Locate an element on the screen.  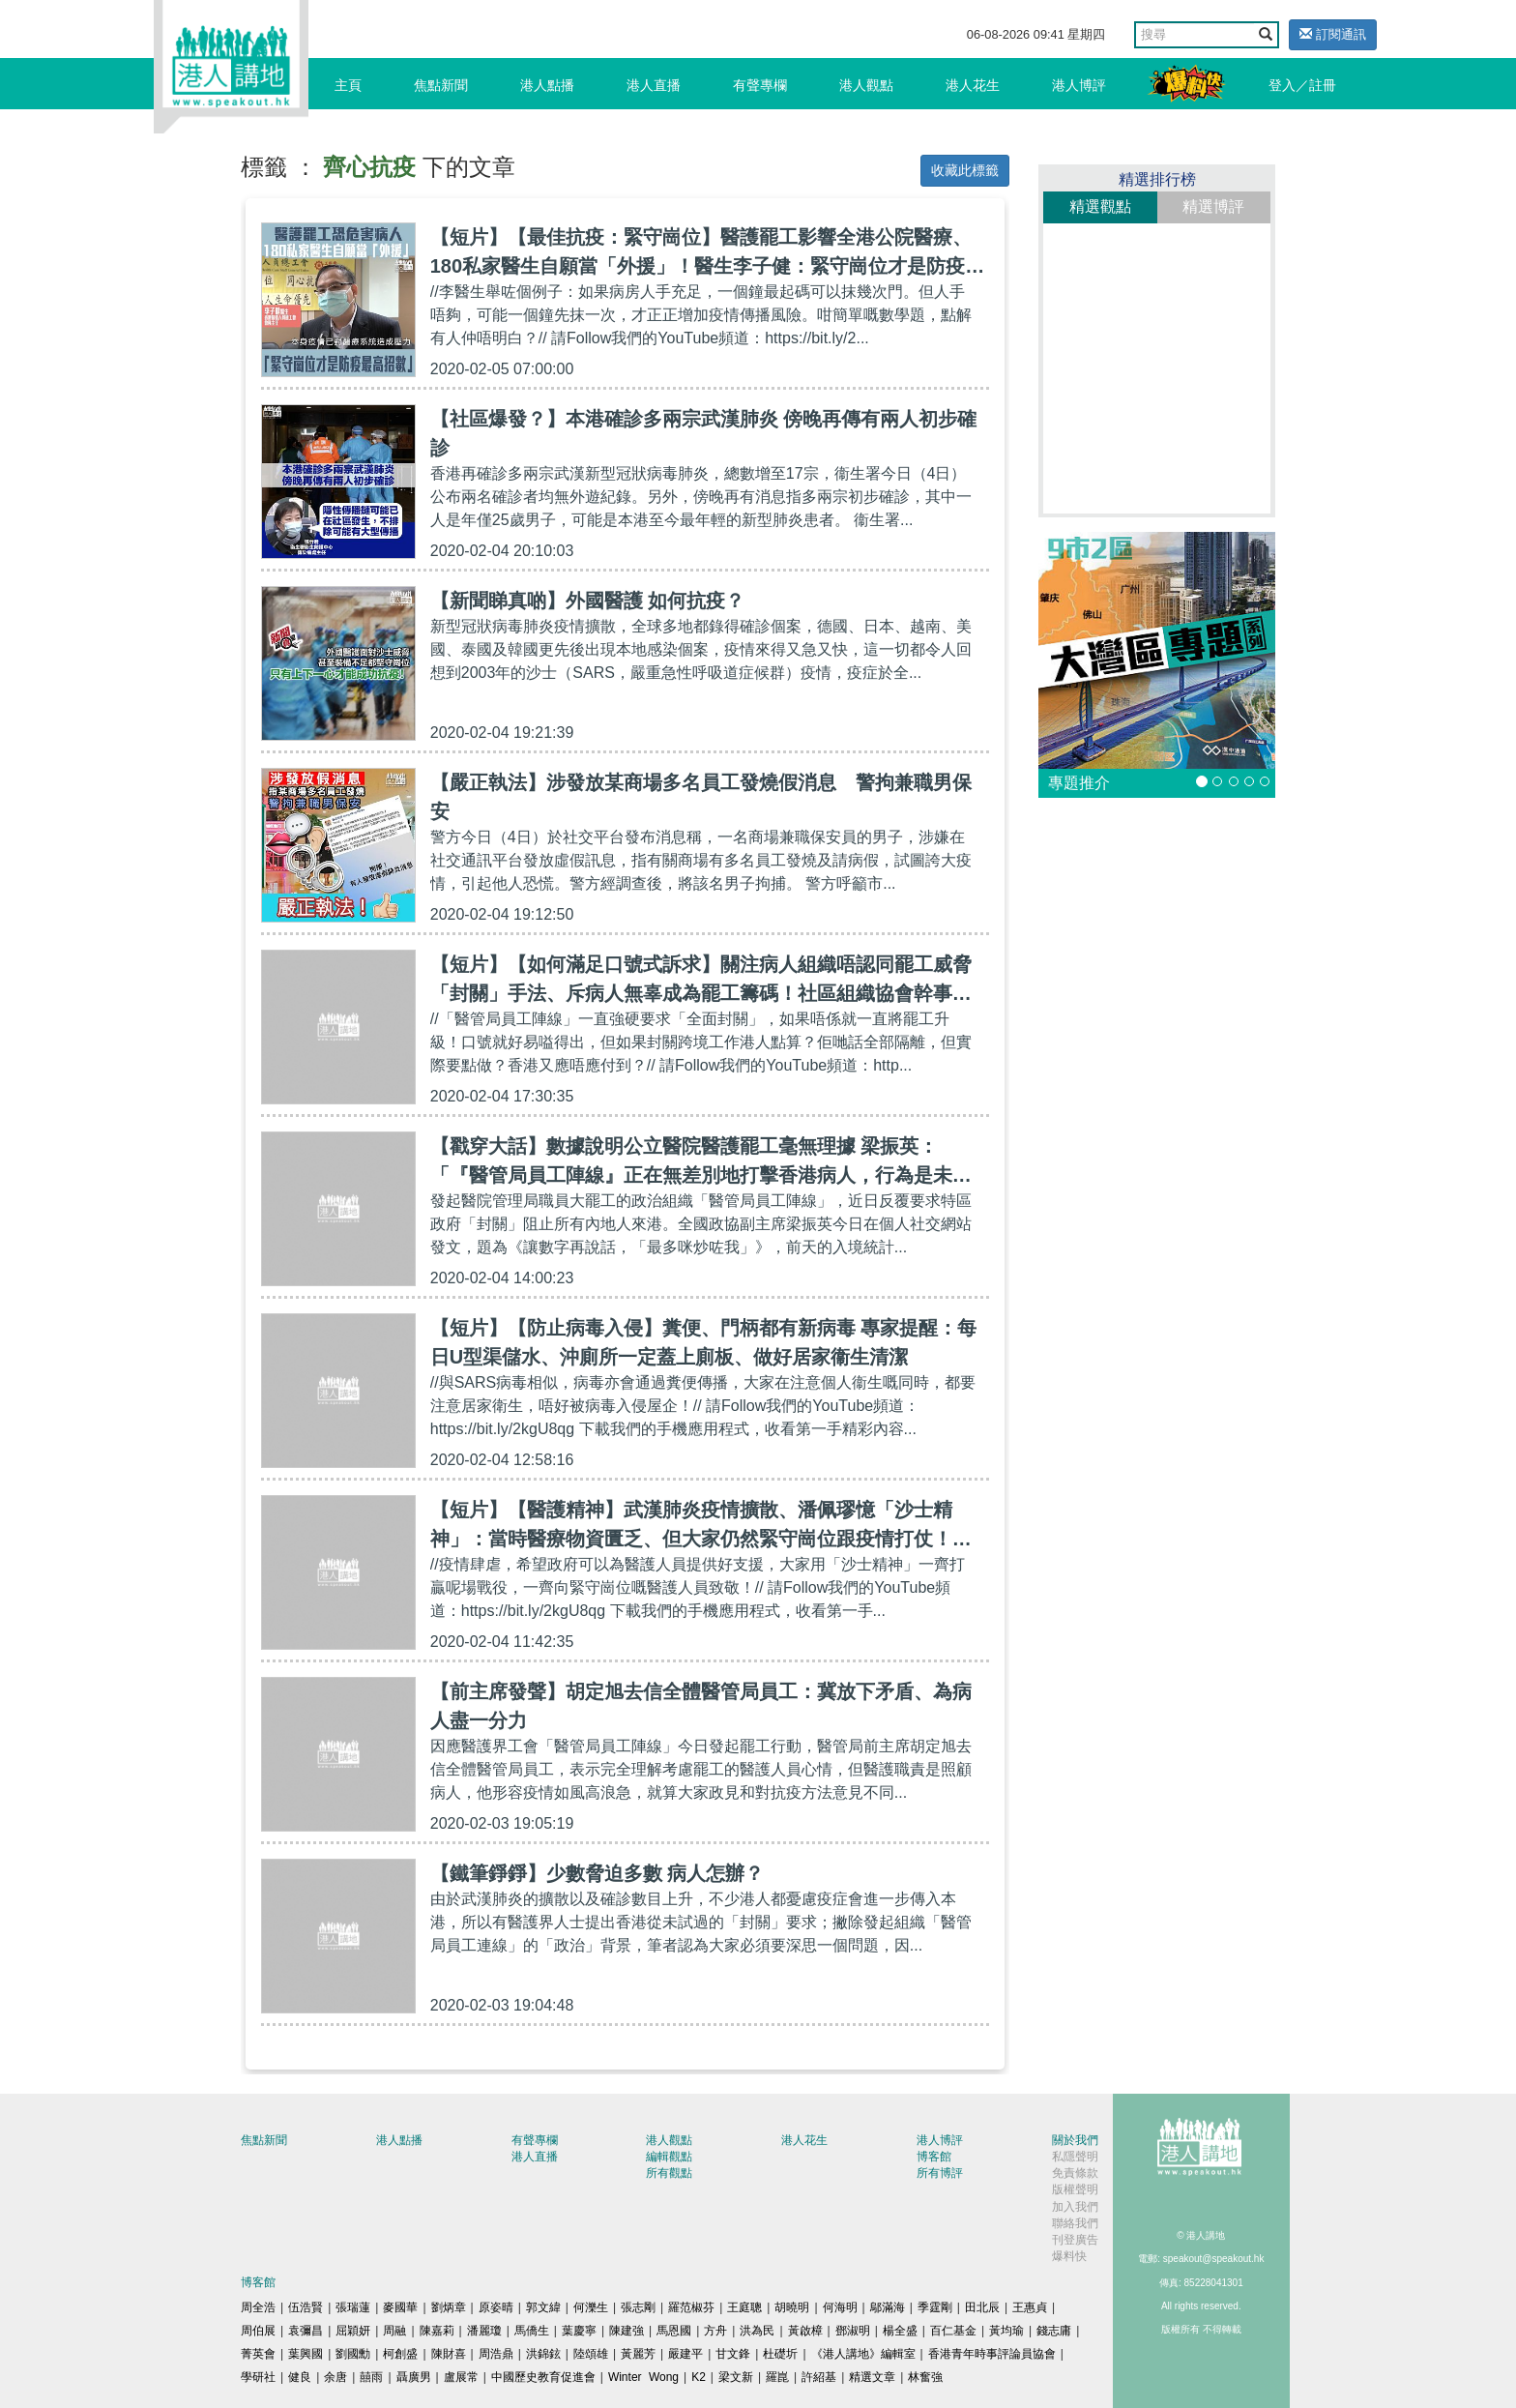
羅范椒芬 is located at coordinates (691, 2307).